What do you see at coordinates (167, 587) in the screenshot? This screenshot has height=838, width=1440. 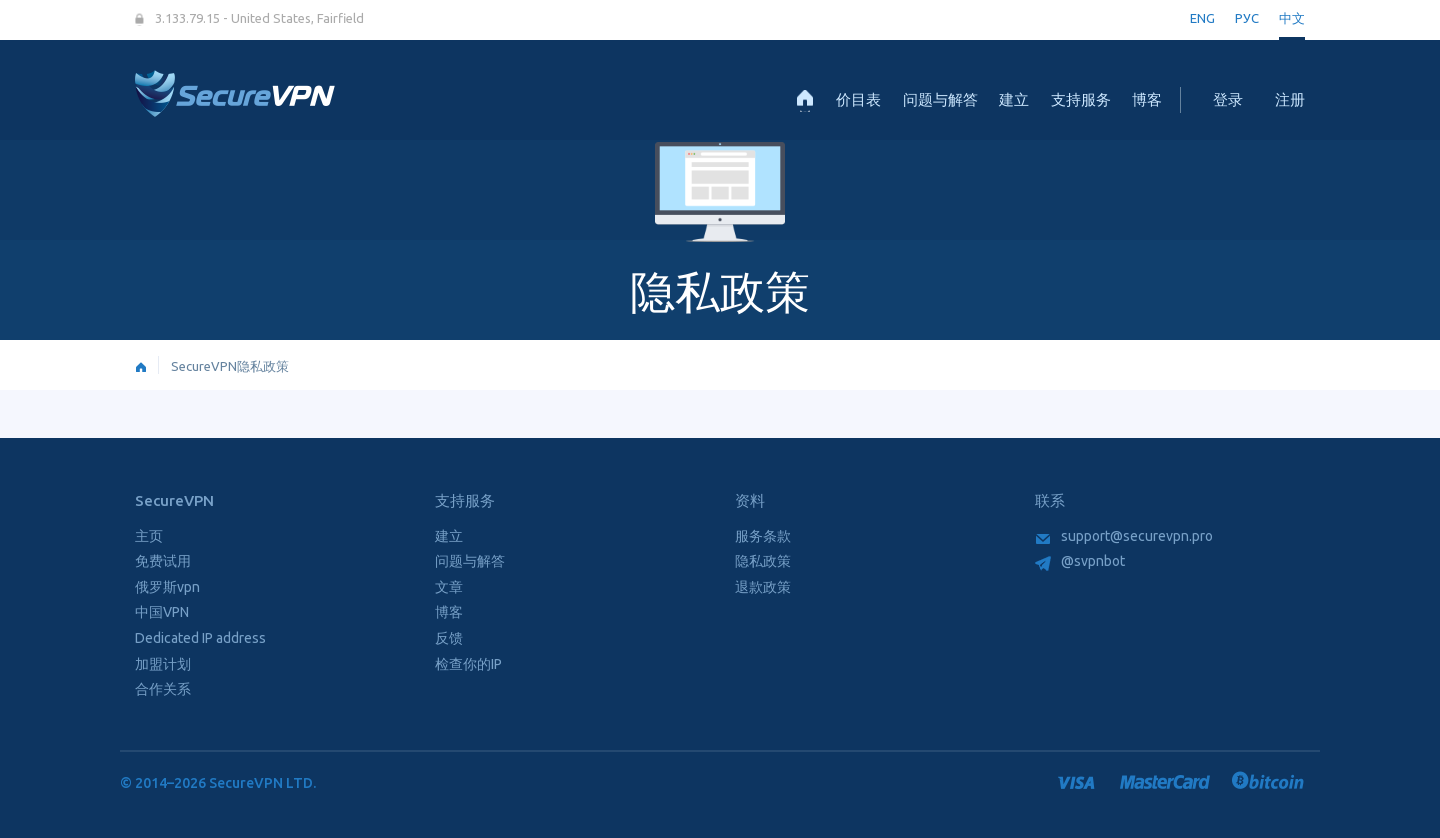 I see `俄罗斯vpn` at bounding box center [167, 587].